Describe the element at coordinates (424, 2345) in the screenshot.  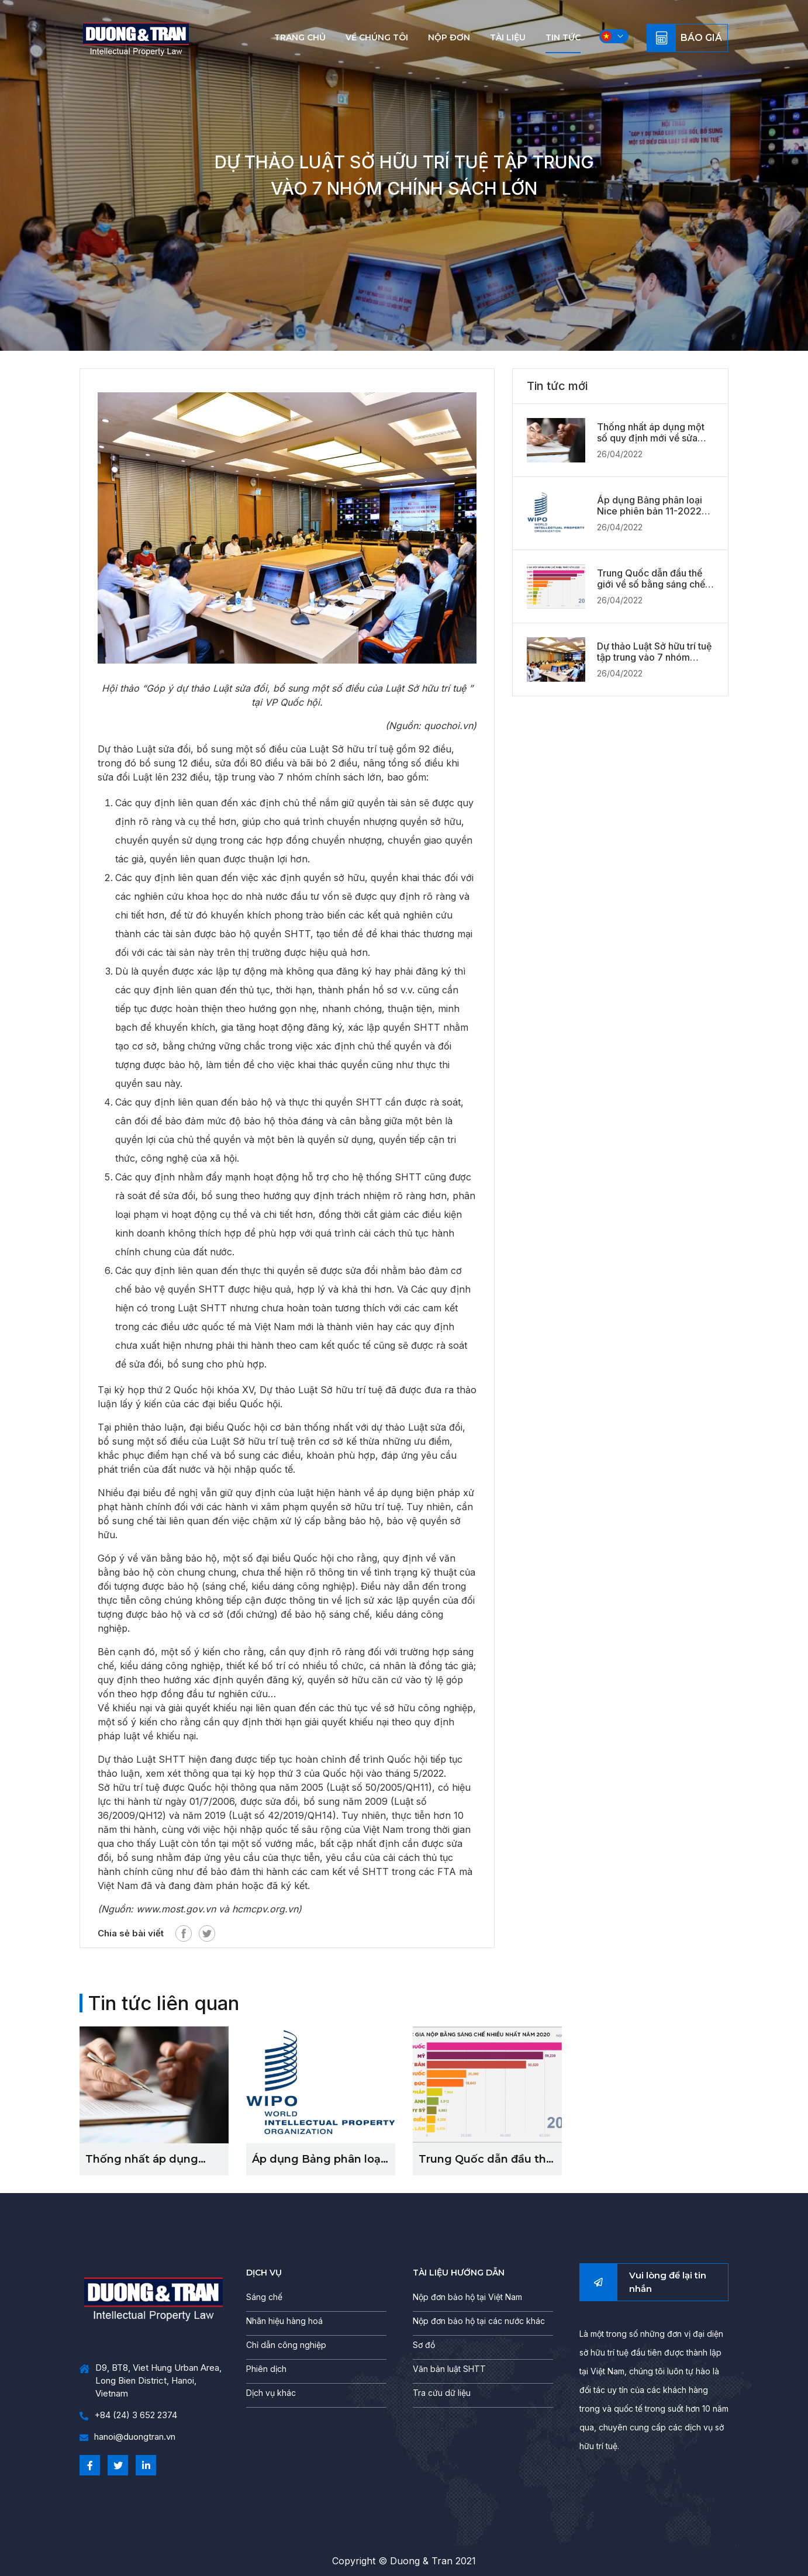
I see `Sơ đồ` at that location.